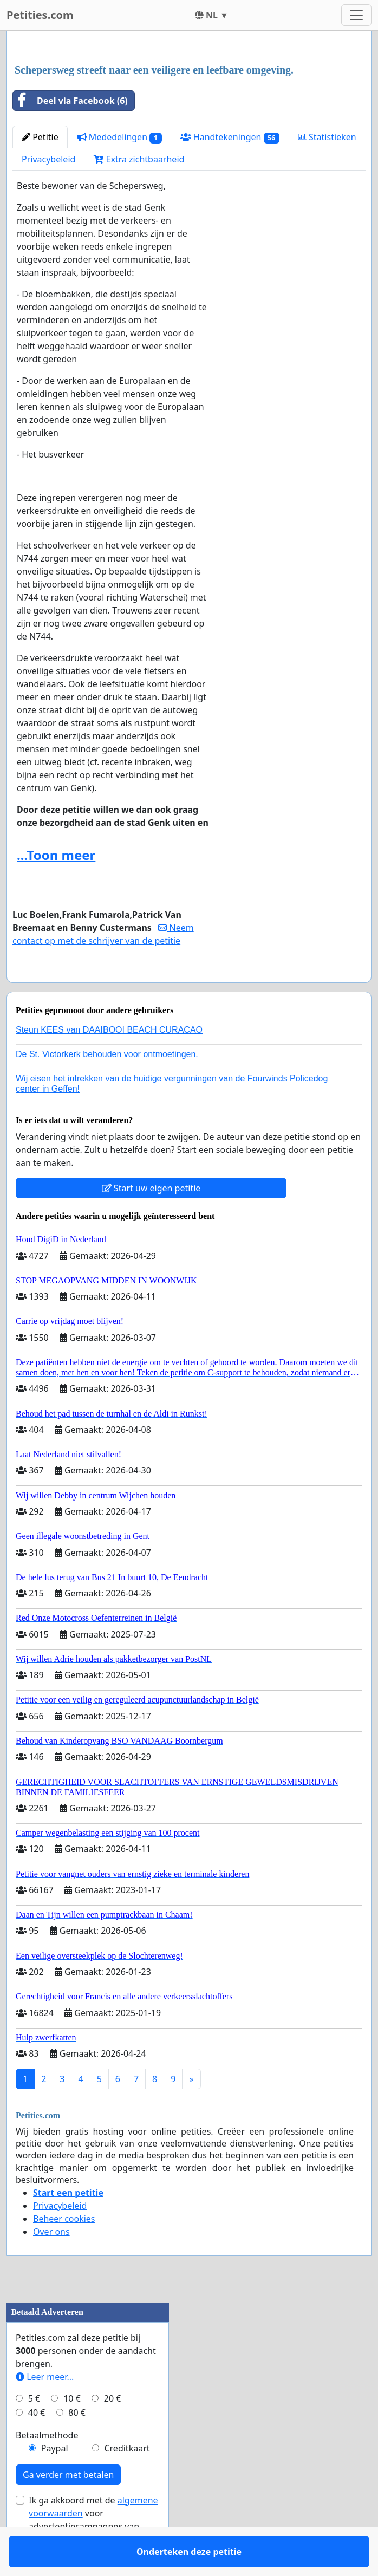 This screenshot has width=378, height=2576. Describe the element at coordinates (70, 100) in the screenshot. I see `Deel via Facebook (6)` at that location.